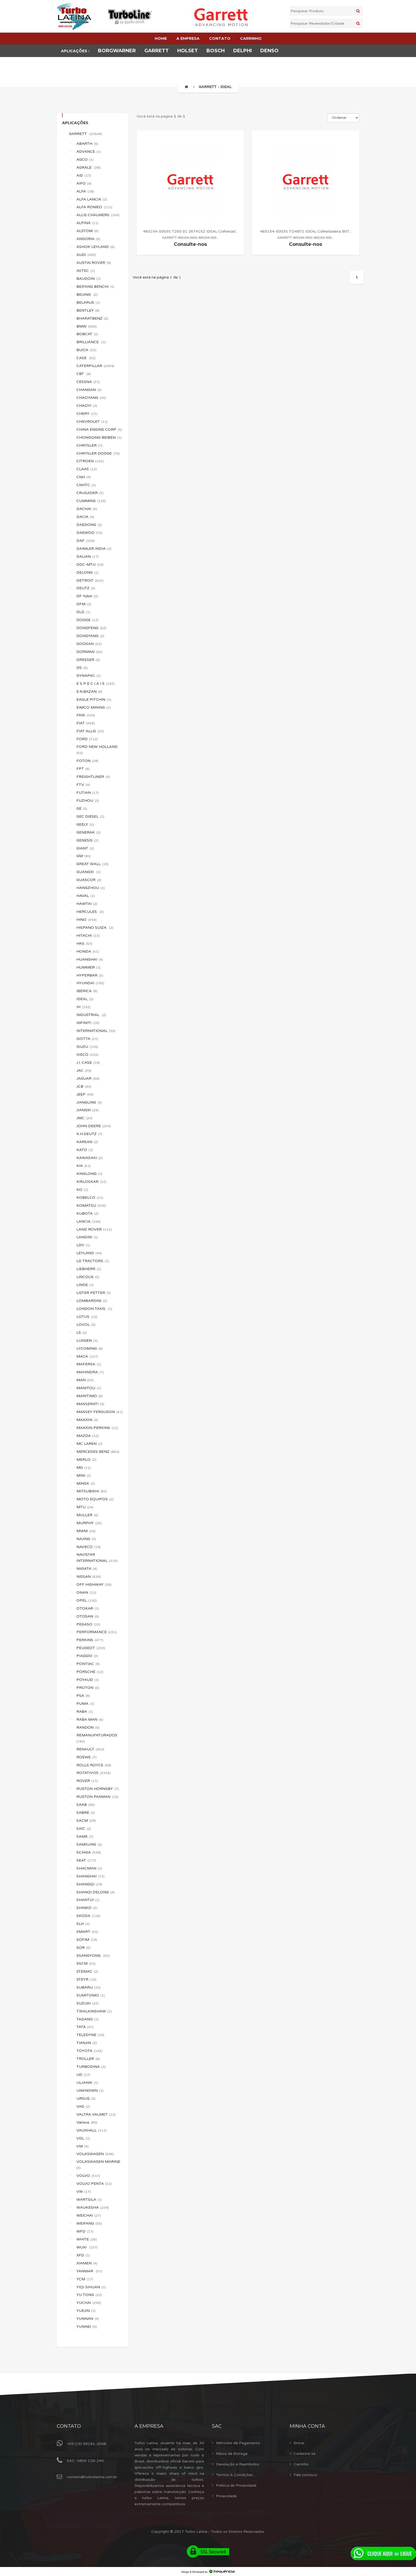 The image size is (416, 2576). What do you see at coordinates (86, 1757) in the screenshot?
I see `ROEWE` at bounding box center [86, 1757].